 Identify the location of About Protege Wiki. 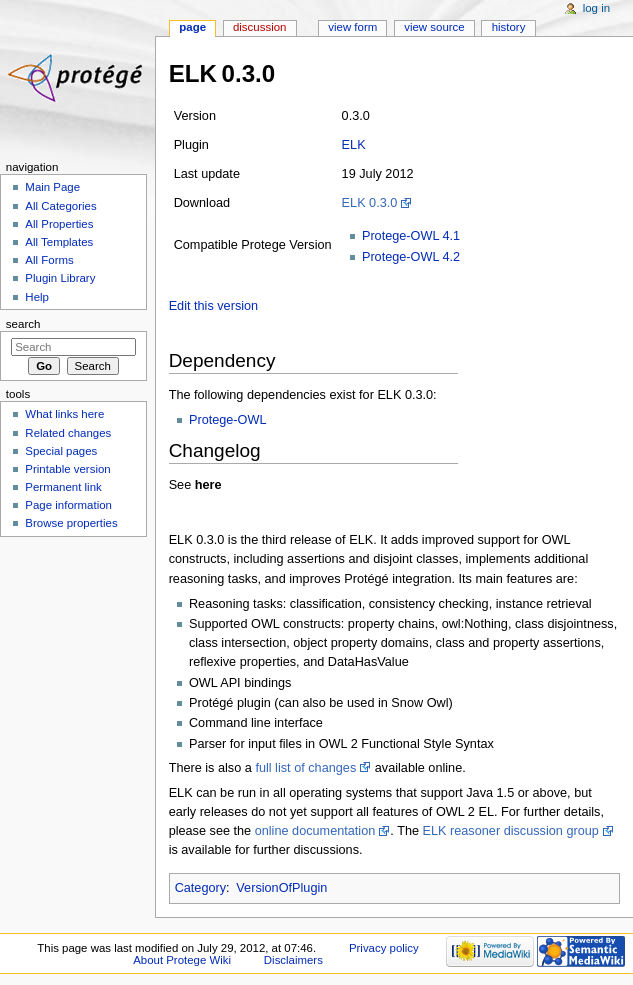
(182, 960).